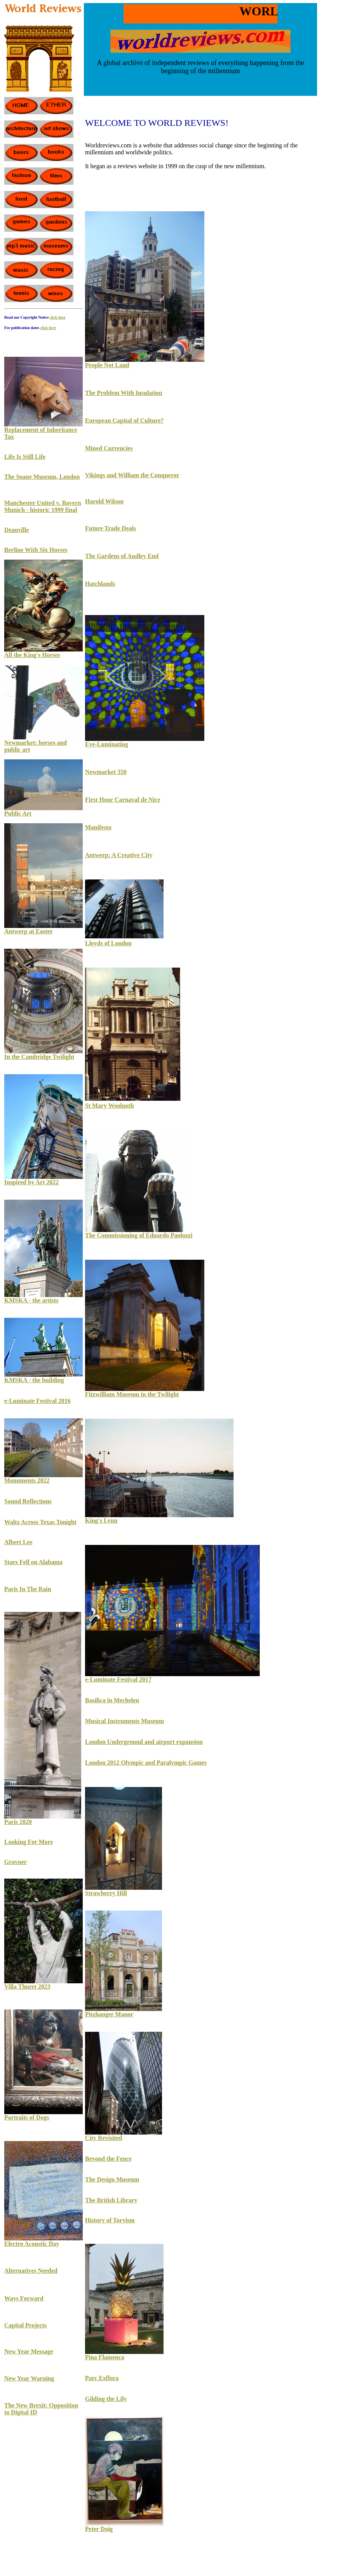 The image size is (349, 2576). What do you see at coordinates (28, 931) in the screenshot?
I see `Antwerp at Easter` at bounding box center [28, 931].